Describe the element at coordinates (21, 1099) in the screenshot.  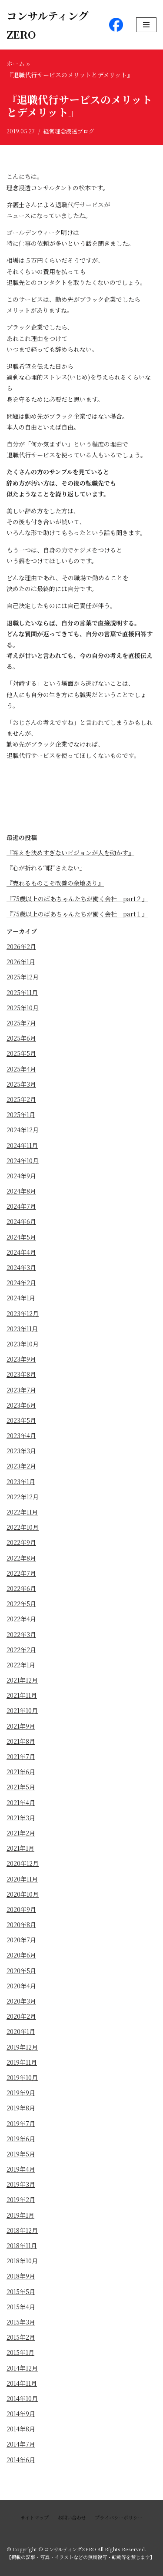
I see `2025年2月` at that location.